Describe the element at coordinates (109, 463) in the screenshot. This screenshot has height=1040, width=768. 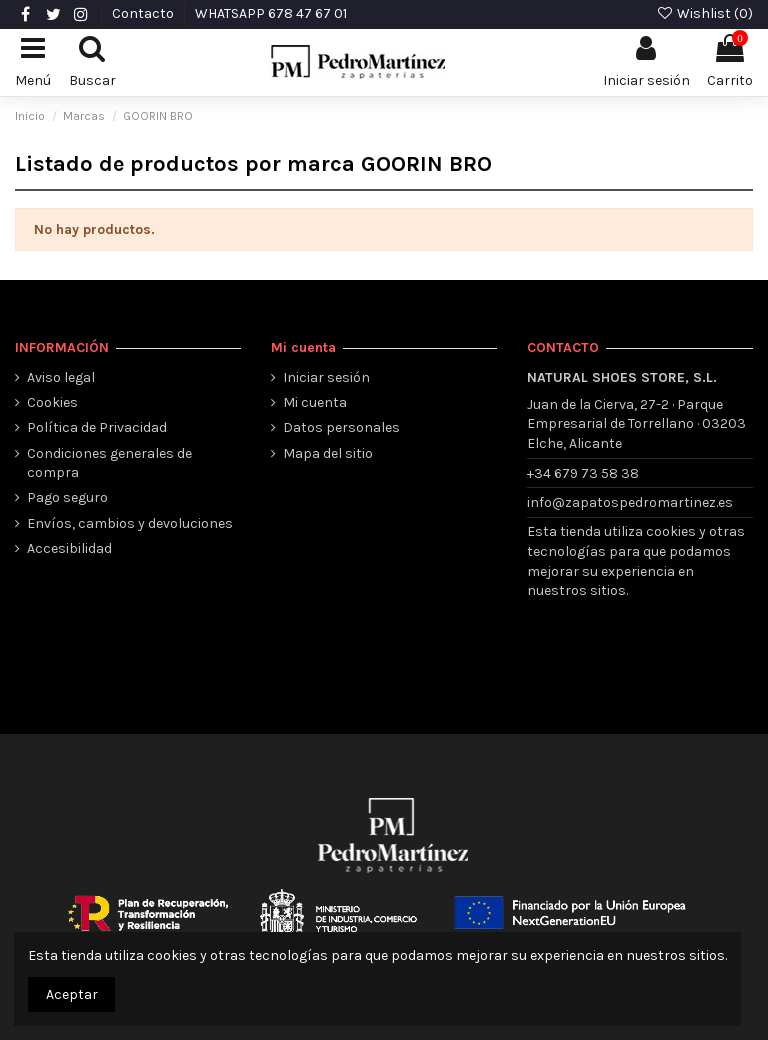
I see `Condiciones generales de compra` at that location.